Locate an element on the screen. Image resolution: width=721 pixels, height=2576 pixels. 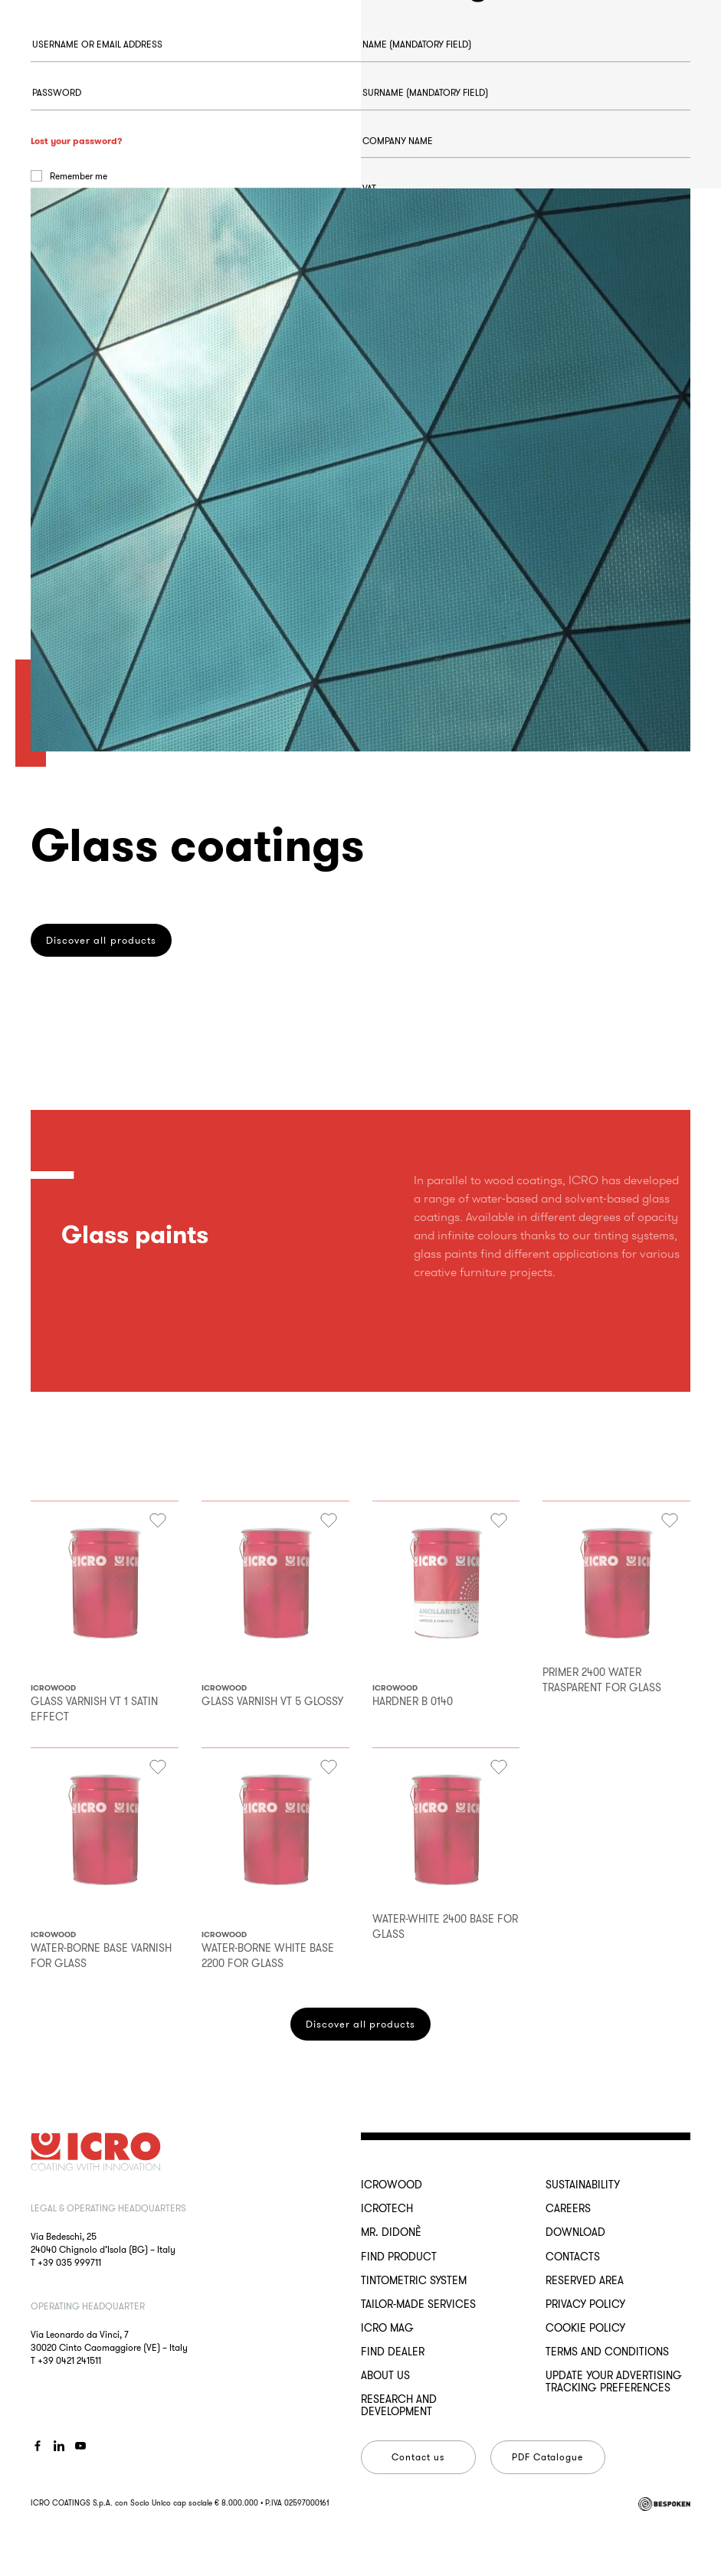
Update your advertising tracking preferences is located at coordinates (614, 2381).